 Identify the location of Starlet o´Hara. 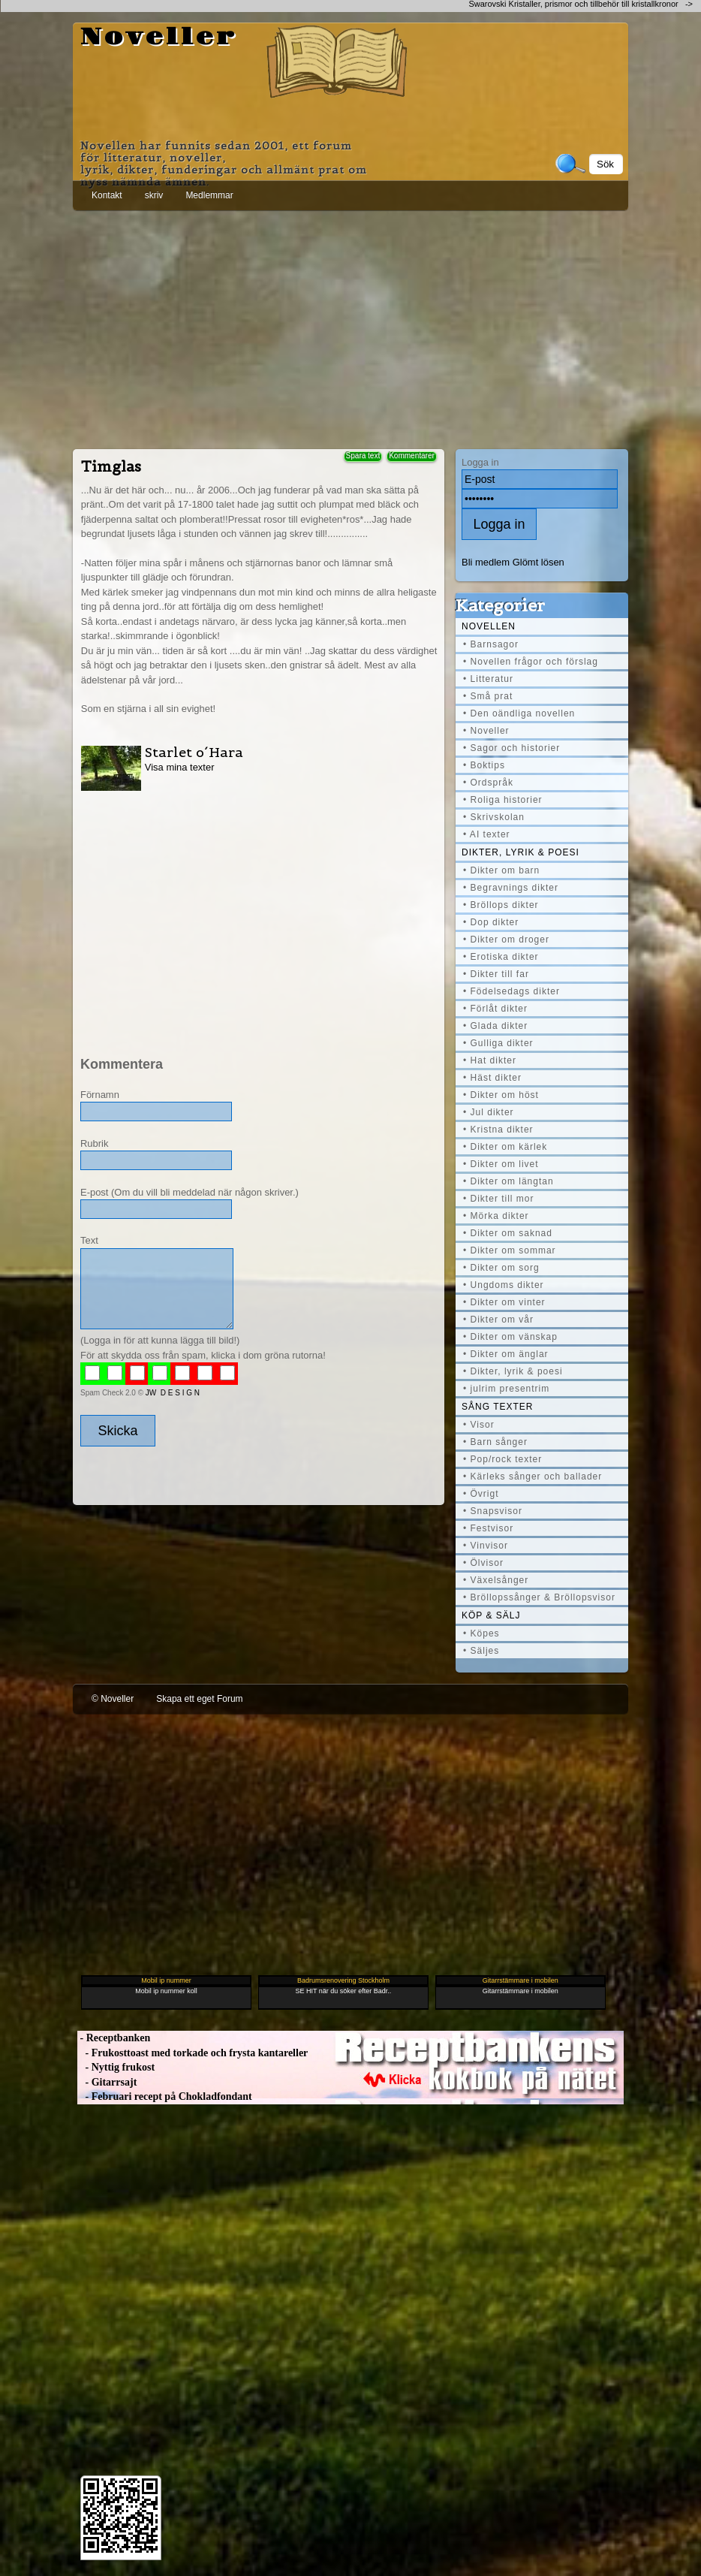
(194, 752).